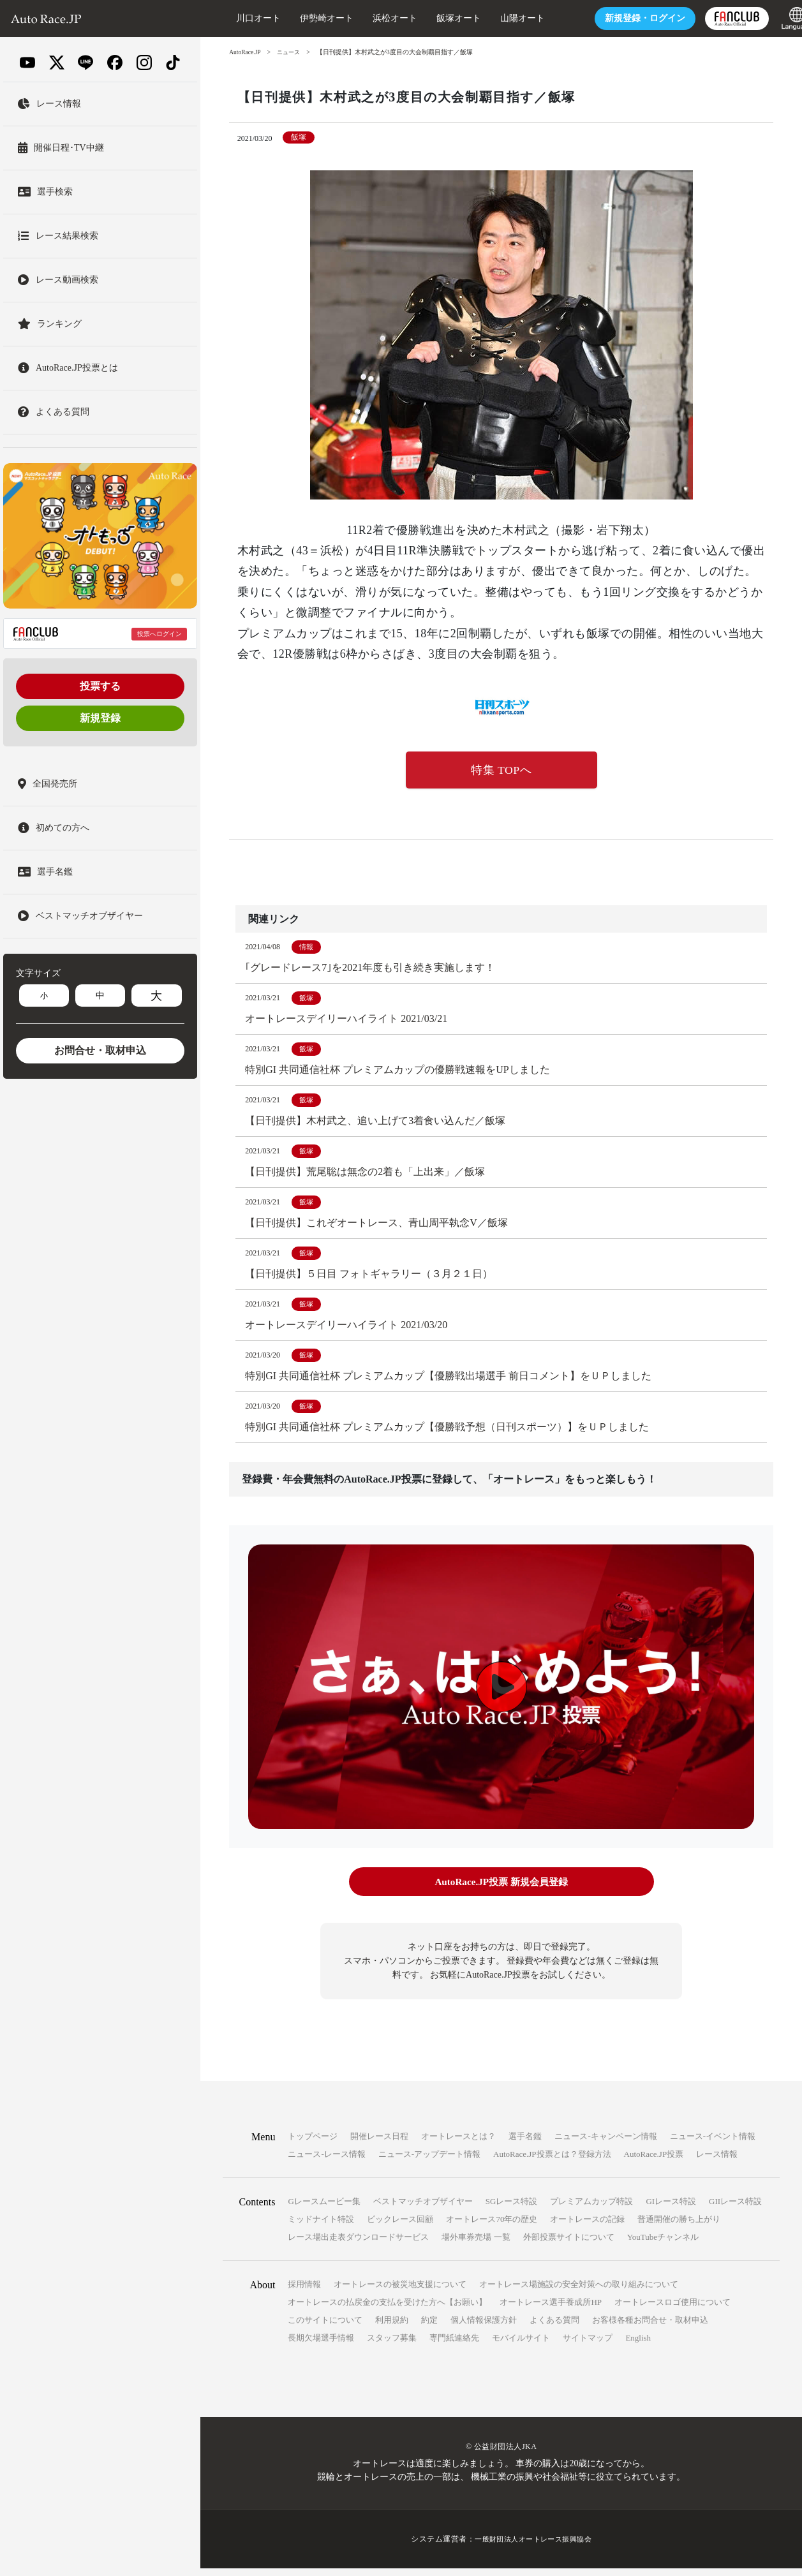 This screenshot has width=802, height=2576. I want to click on GIIレース特設, so click(735, 2209).